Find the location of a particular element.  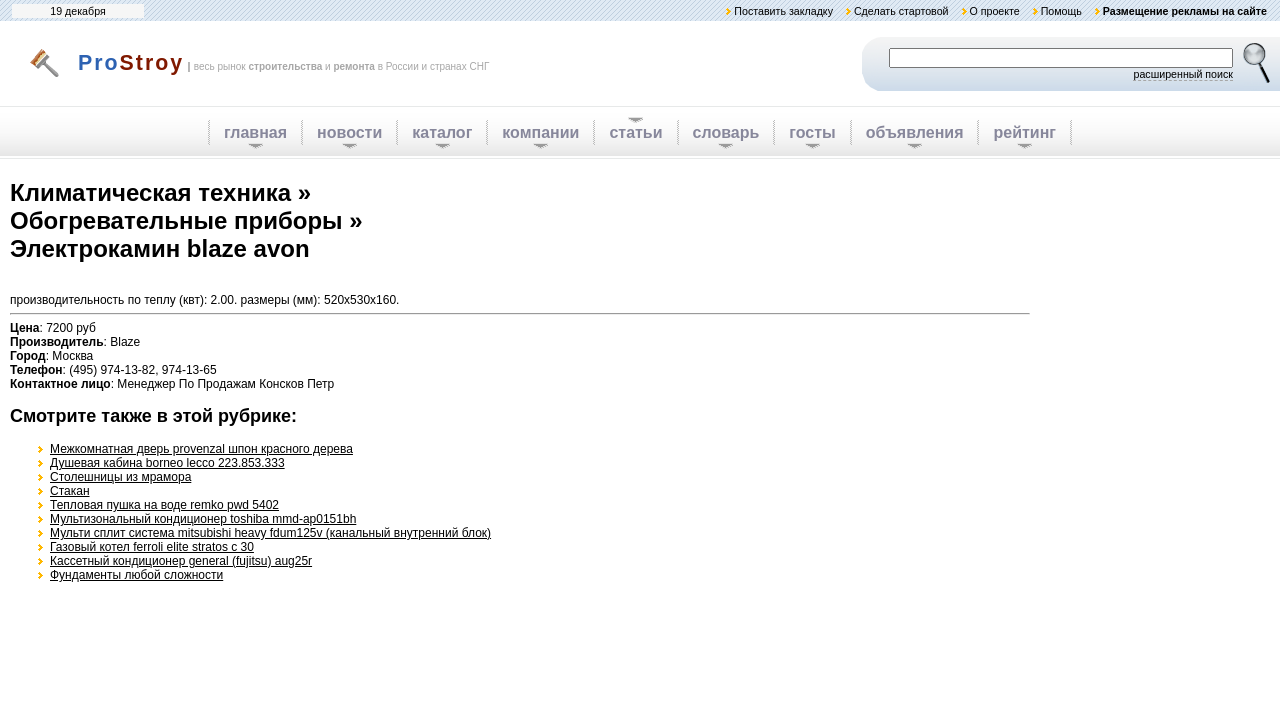

Фундаменты любой сложности is located at coordinates (136, 575).